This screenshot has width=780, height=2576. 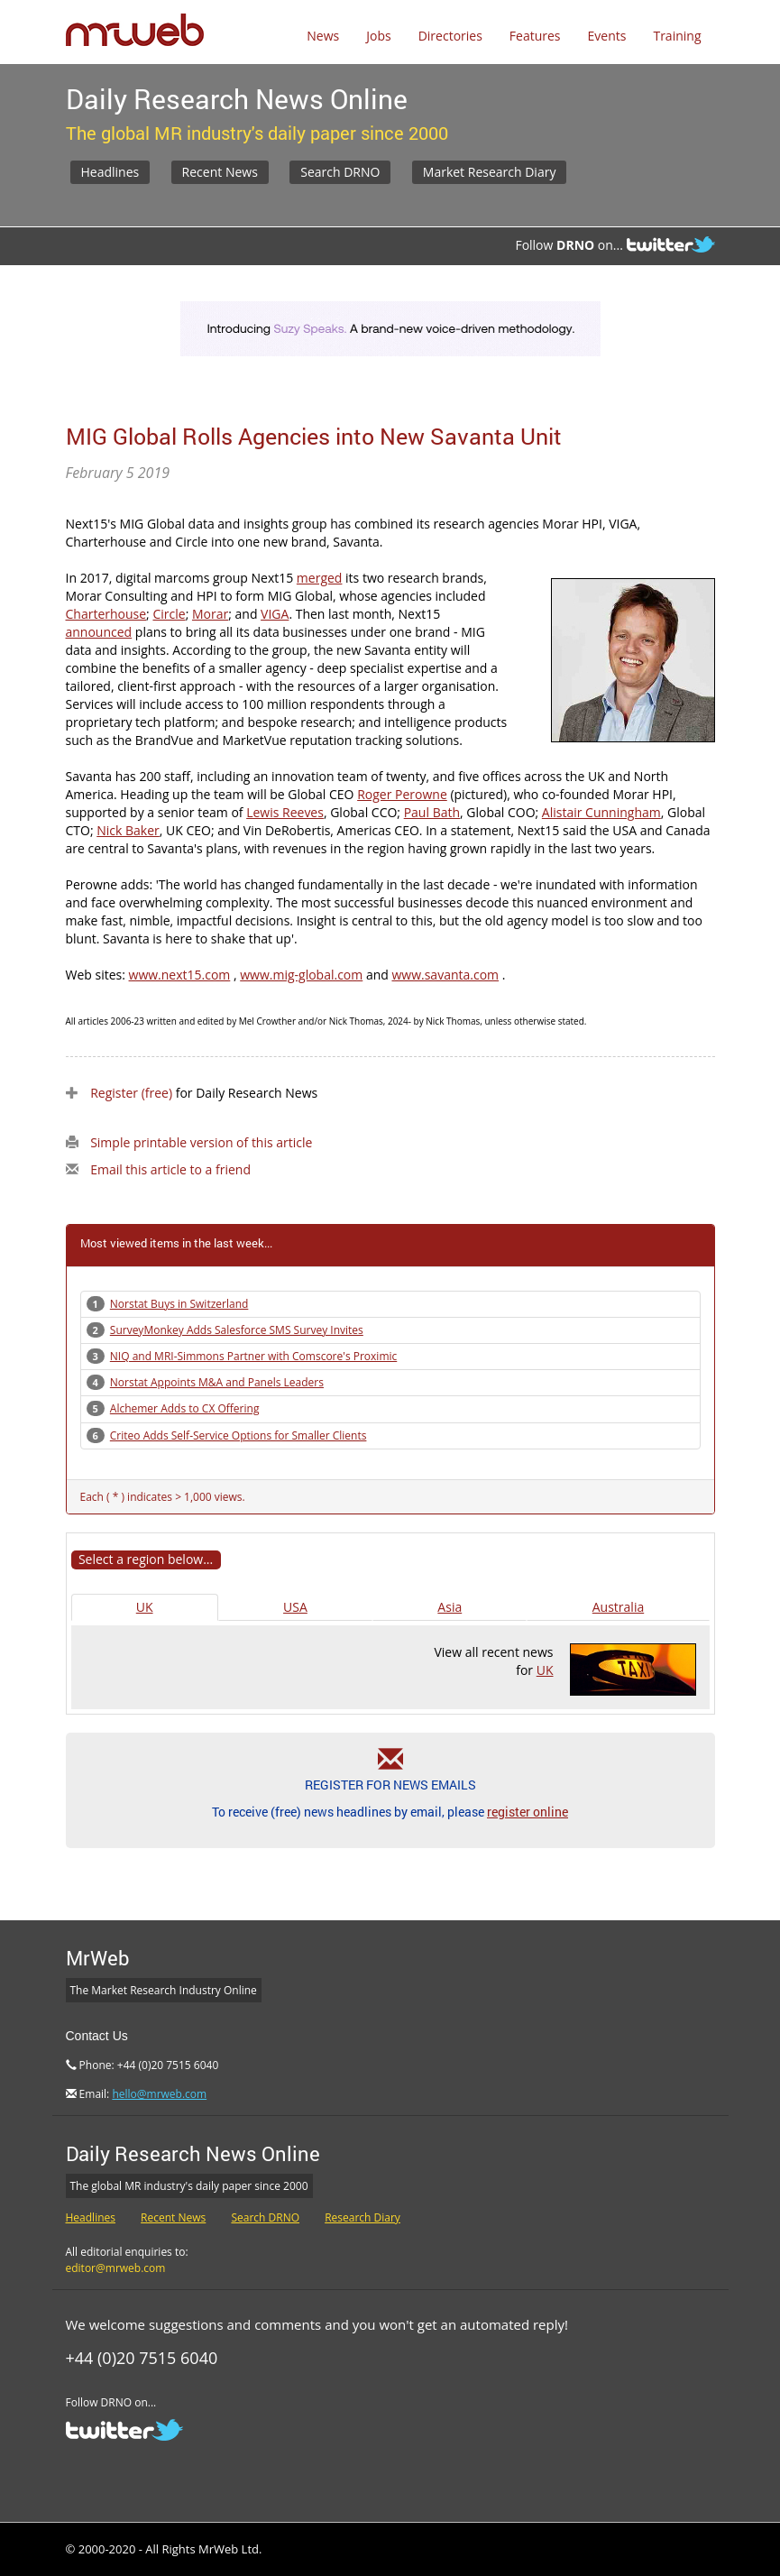 I want to click on merged, so click(x=320, y=577).